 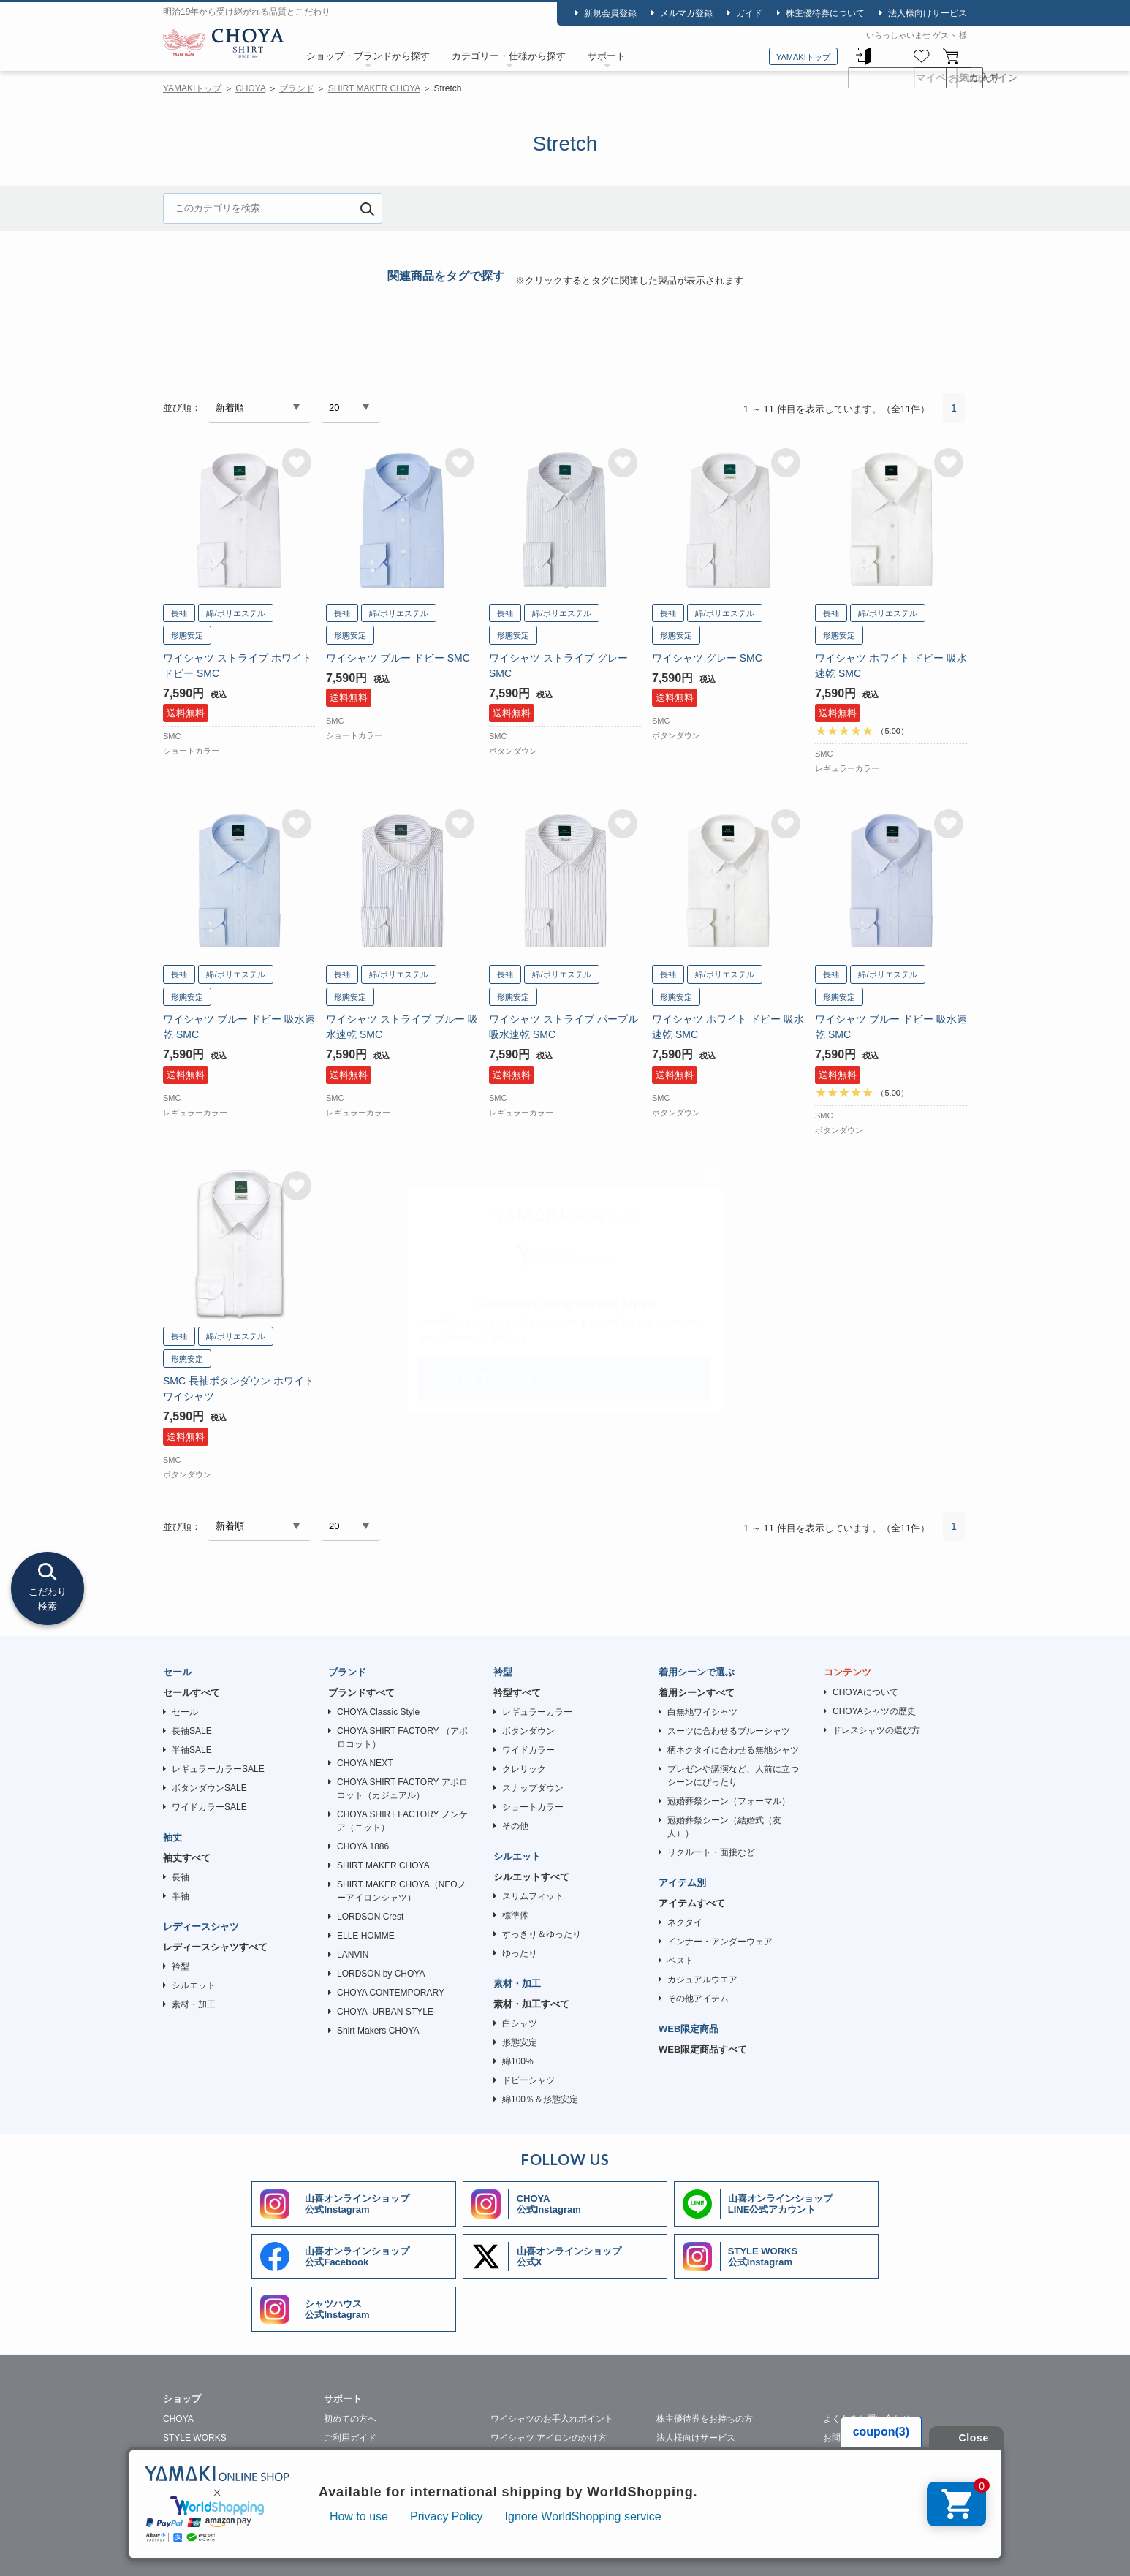 What do you see at coordinates (560, 2457) in the screenshot?
I see `ワイシャツのクリーニングについて` at bounding box center [560, 2457].